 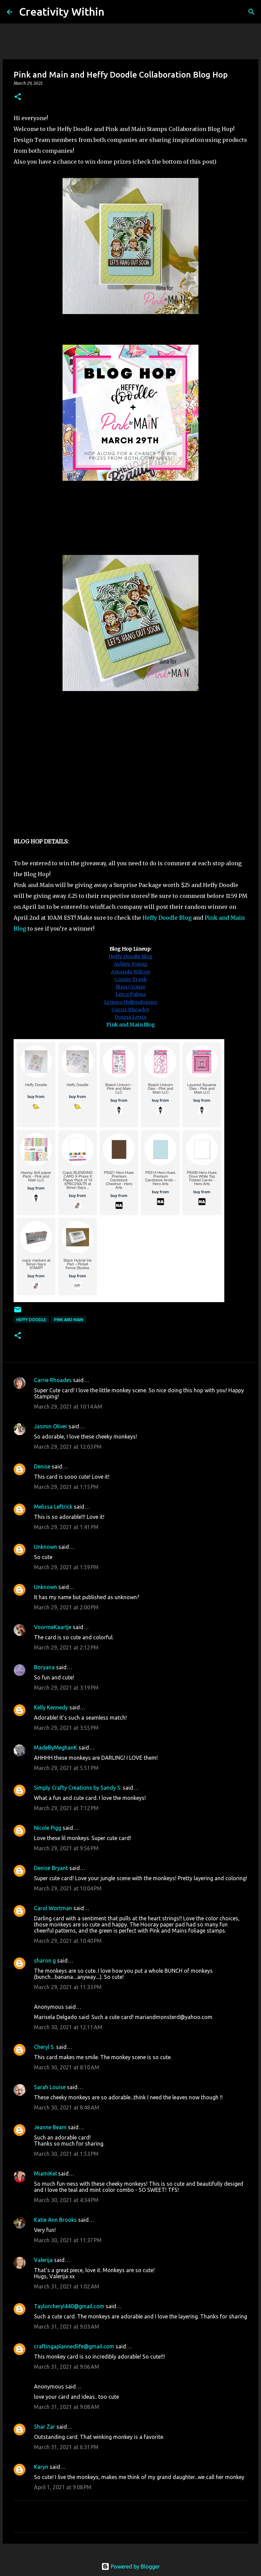 I want to click on March 30, 2021 at 12:11 AM, so click(x=68, y=2027).